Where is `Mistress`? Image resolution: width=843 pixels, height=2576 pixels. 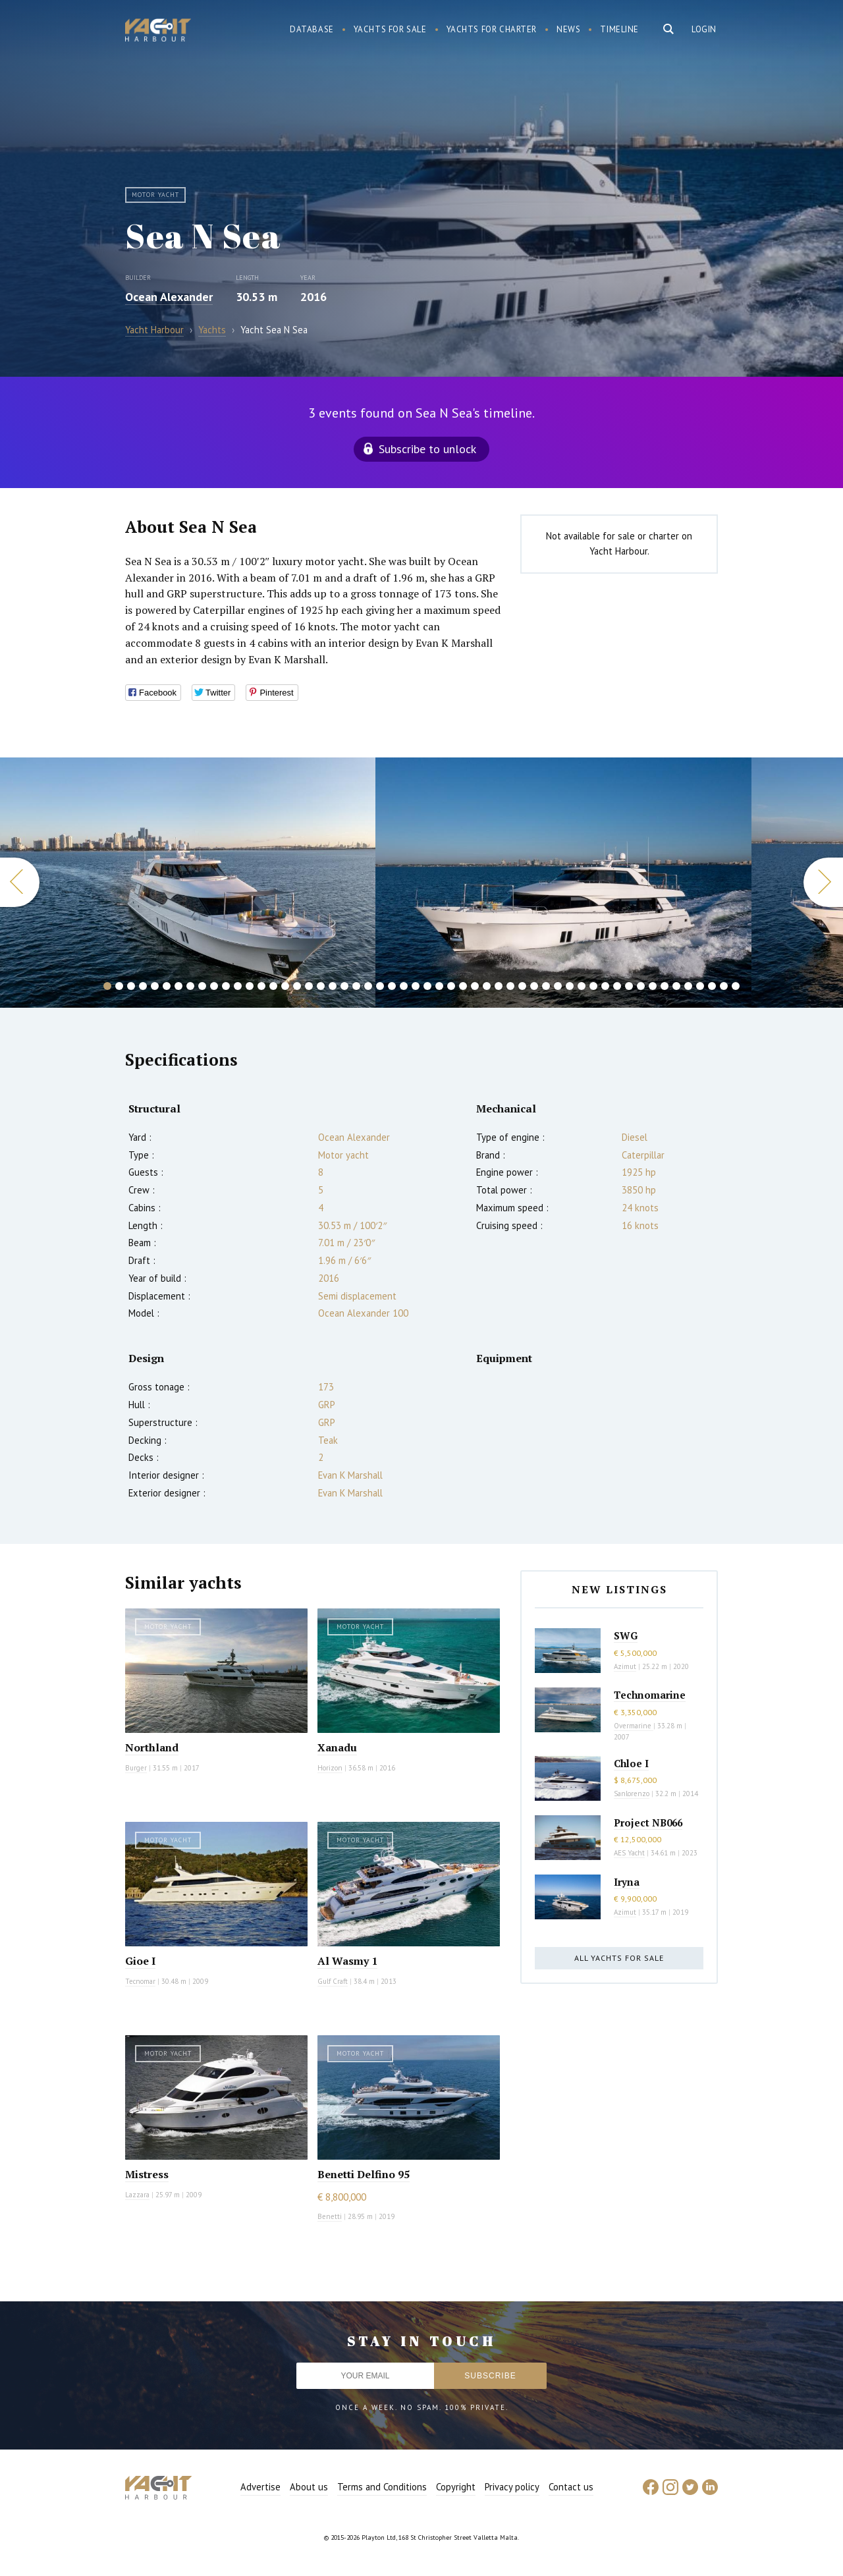
Mistress is located at coordinates (147, 2174).